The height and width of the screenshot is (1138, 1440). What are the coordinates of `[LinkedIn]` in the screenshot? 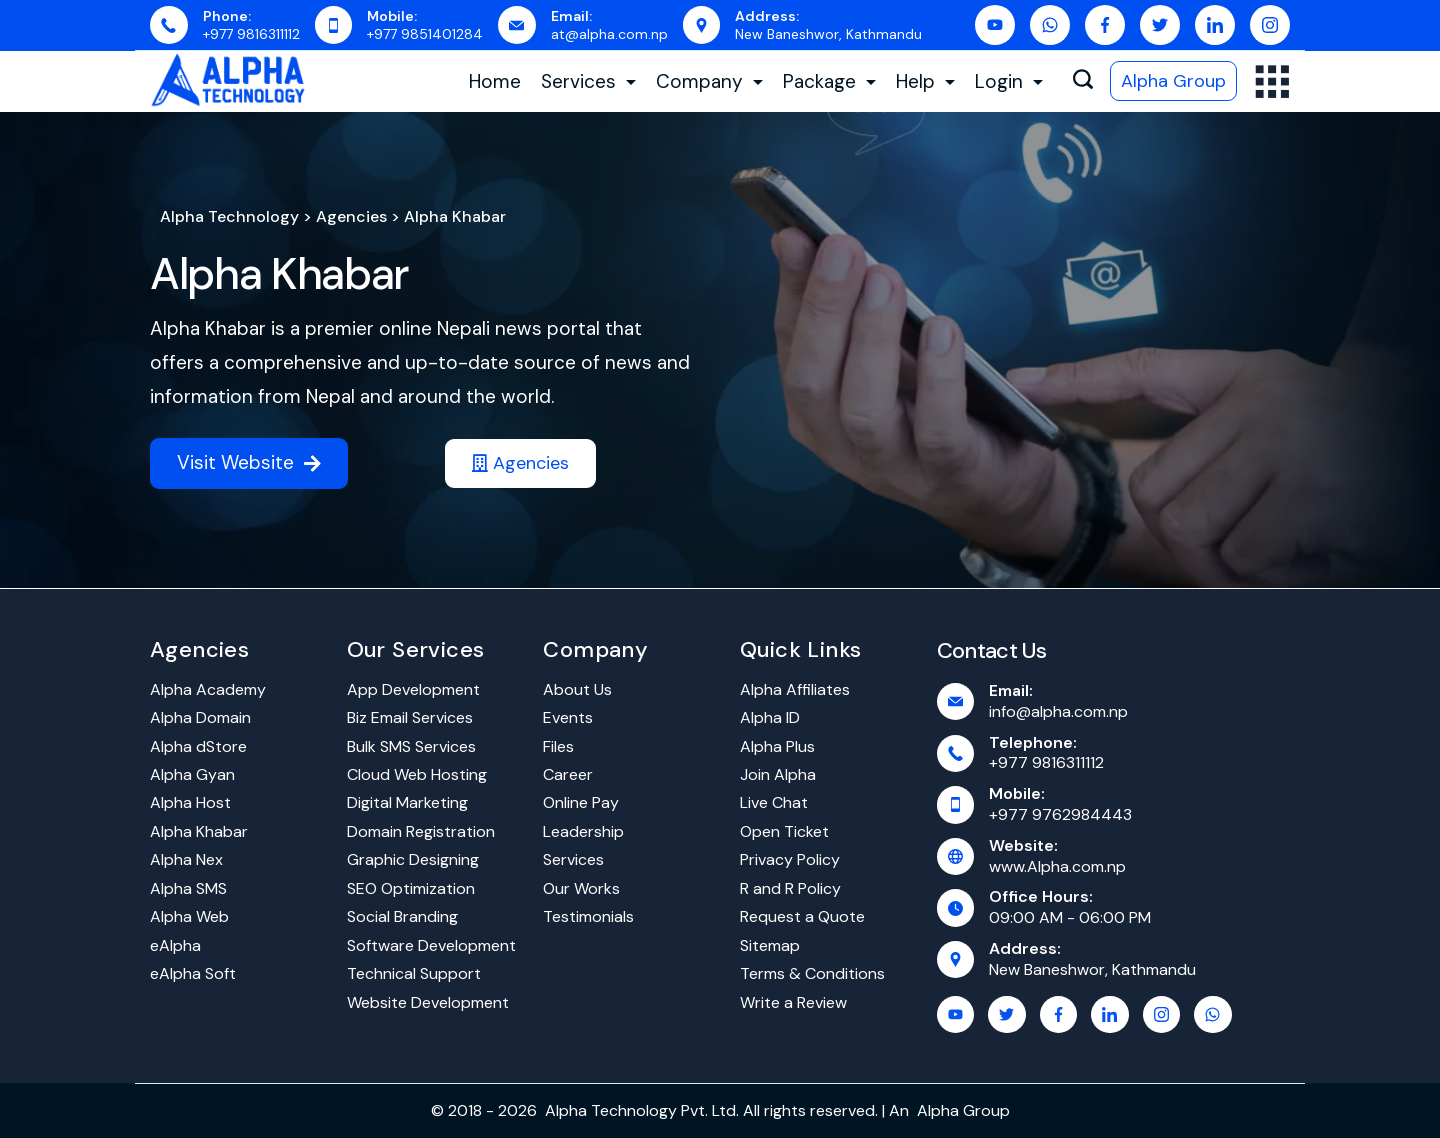 It's located at (1215, 25).